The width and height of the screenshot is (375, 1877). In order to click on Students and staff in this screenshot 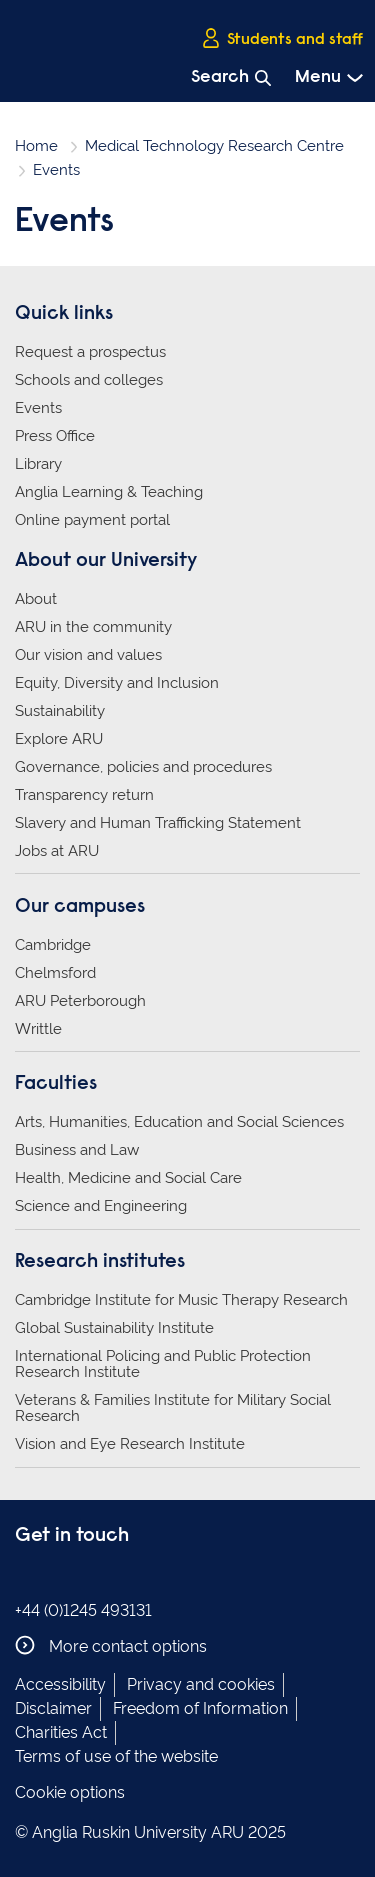, I will do `click(282, 39)`.